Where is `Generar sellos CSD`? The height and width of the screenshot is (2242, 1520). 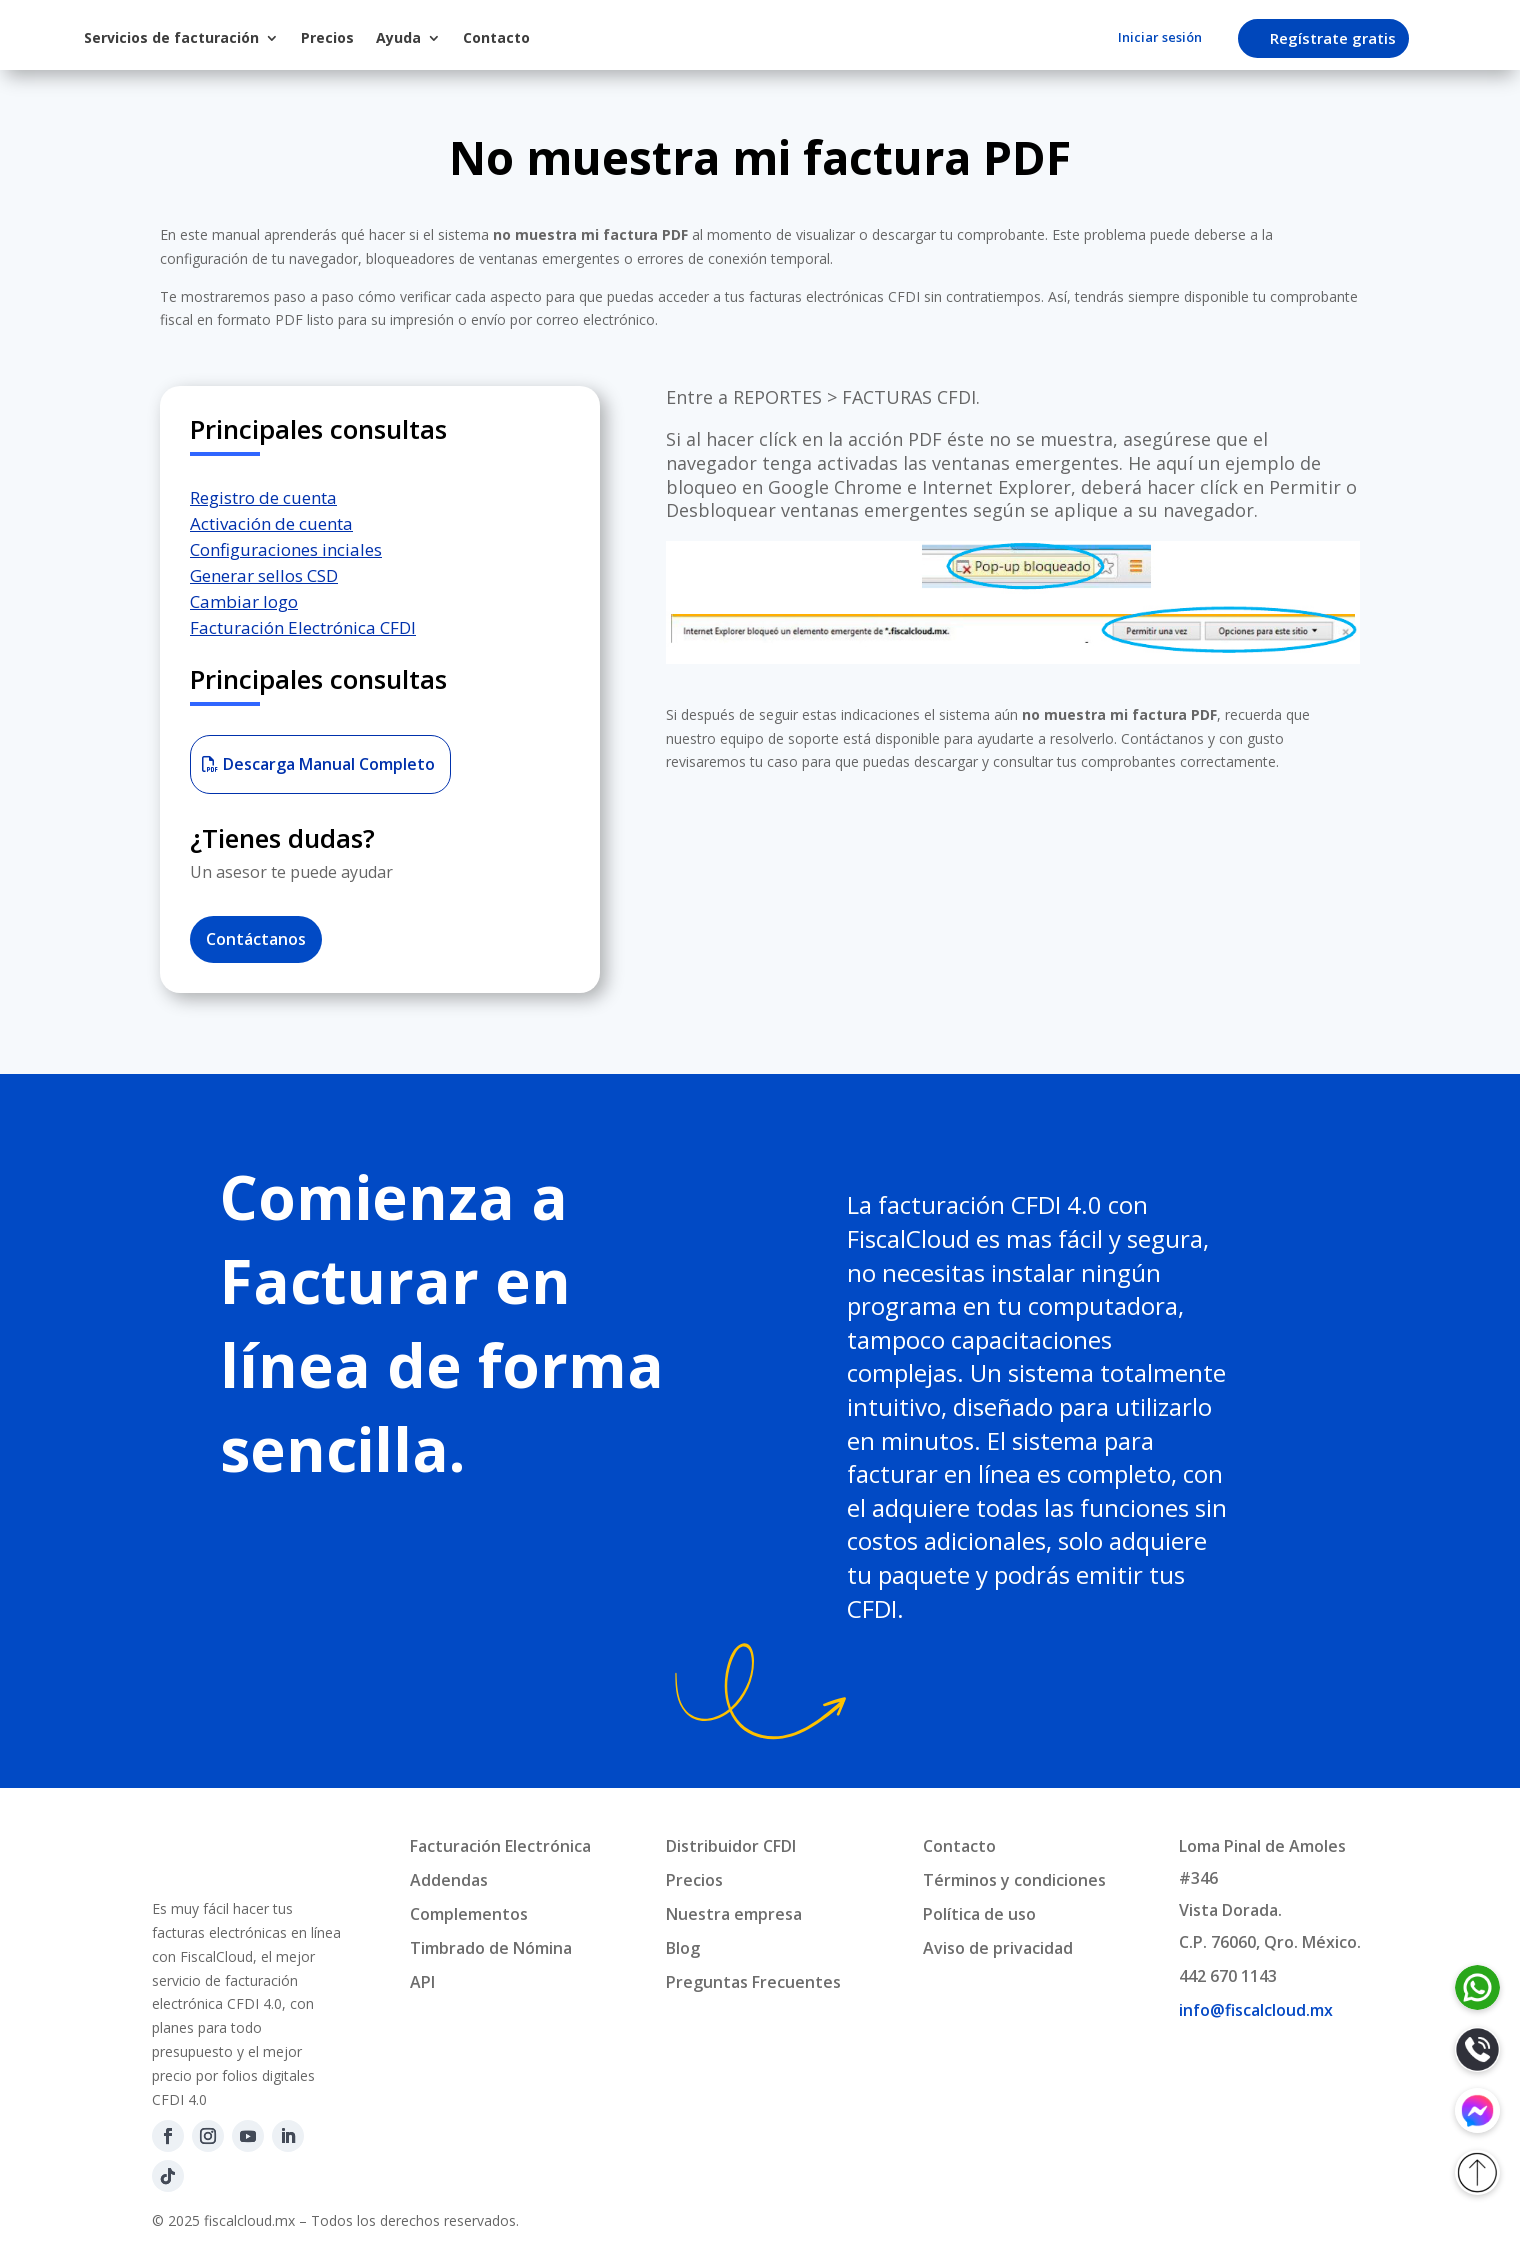 Generar sellos CSD is located at coordinates (264, 575).